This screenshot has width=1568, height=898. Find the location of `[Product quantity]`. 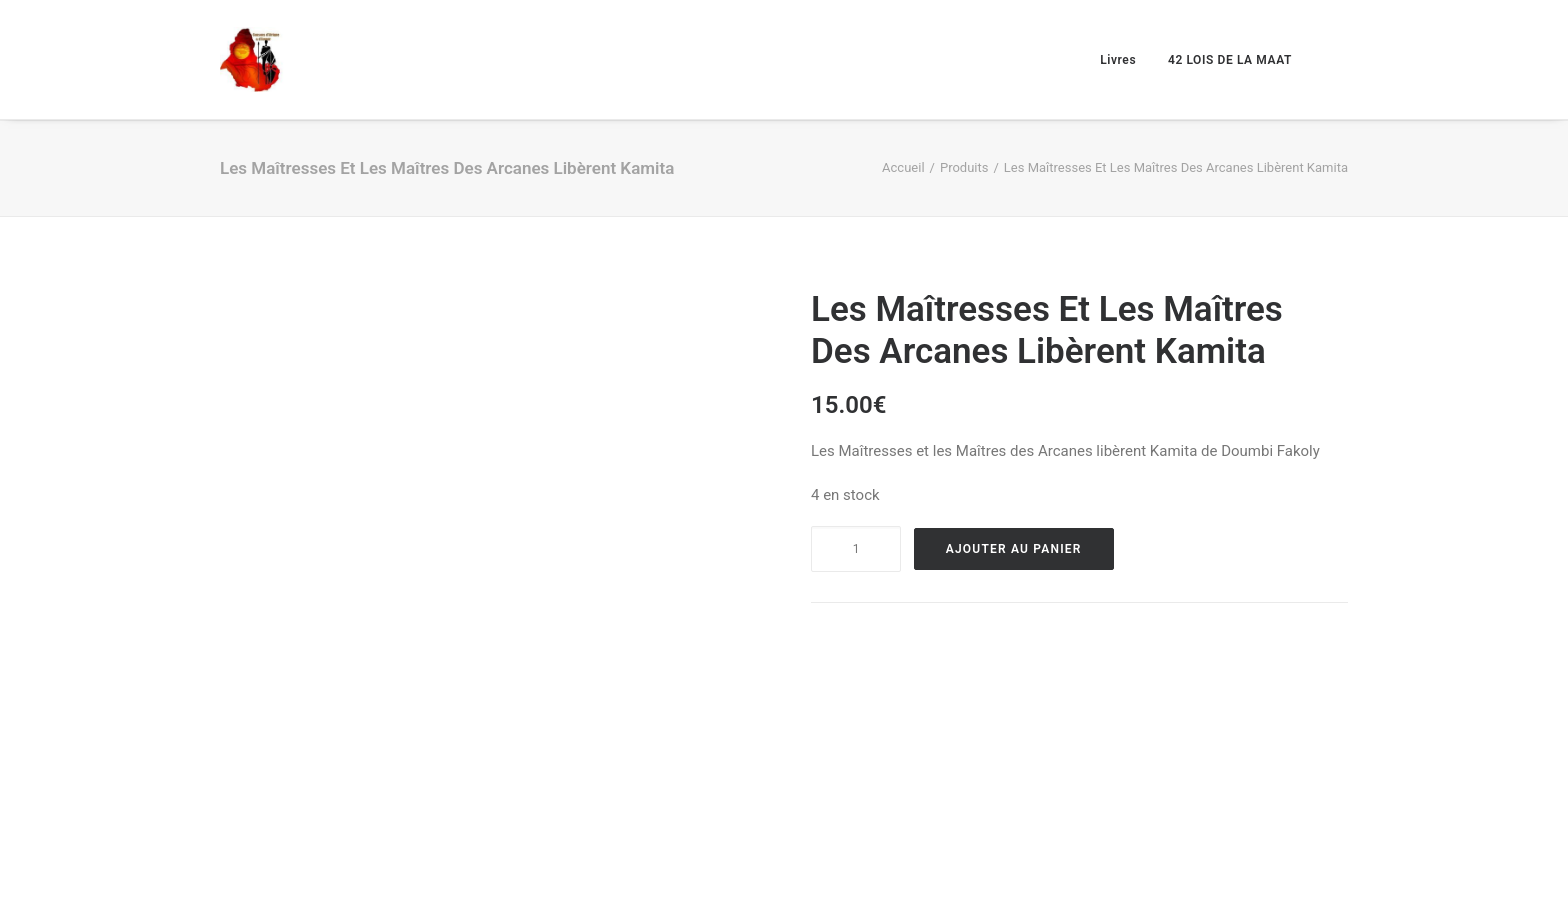

[Product quantity] is located at coordinates (856, 549).